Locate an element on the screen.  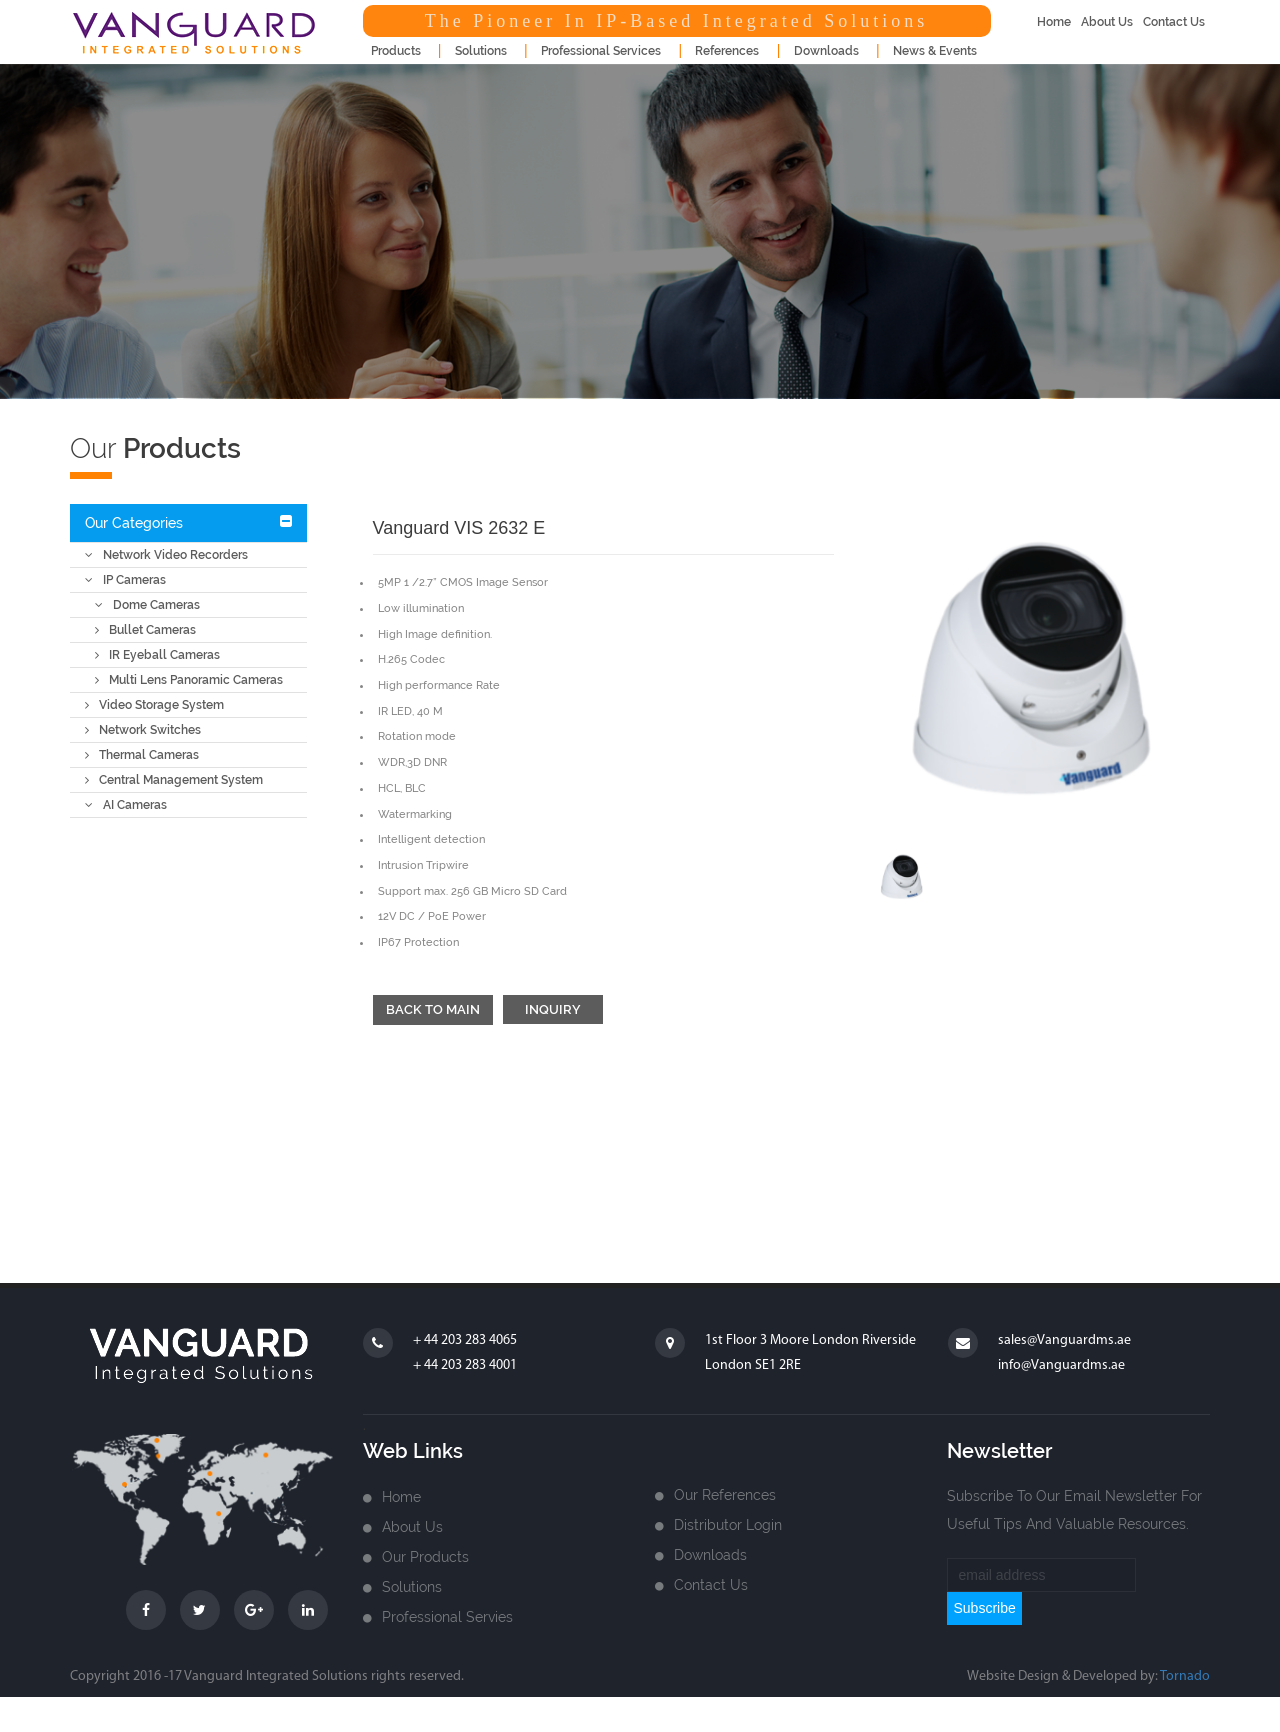
Our References is located at coordinates (725, 1495).